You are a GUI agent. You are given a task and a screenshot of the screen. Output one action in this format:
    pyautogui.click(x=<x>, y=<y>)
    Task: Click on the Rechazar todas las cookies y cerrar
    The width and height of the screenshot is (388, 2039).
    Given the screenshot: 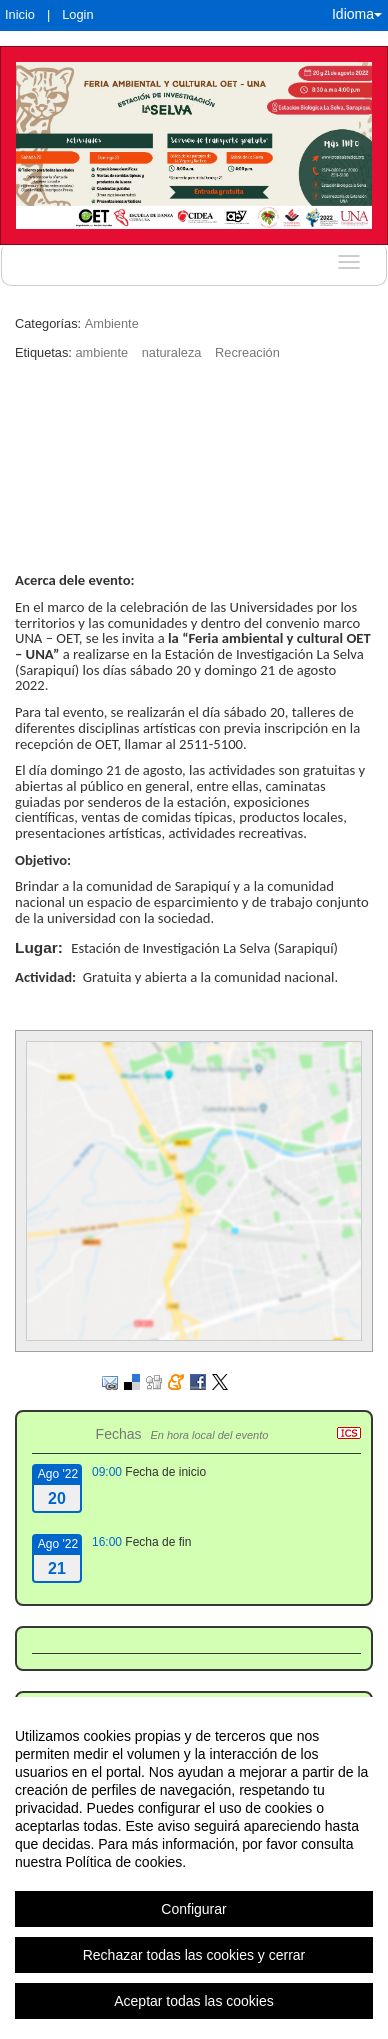 What is the action you would take?
    pyautogui.click(x=194, y=1955)
    